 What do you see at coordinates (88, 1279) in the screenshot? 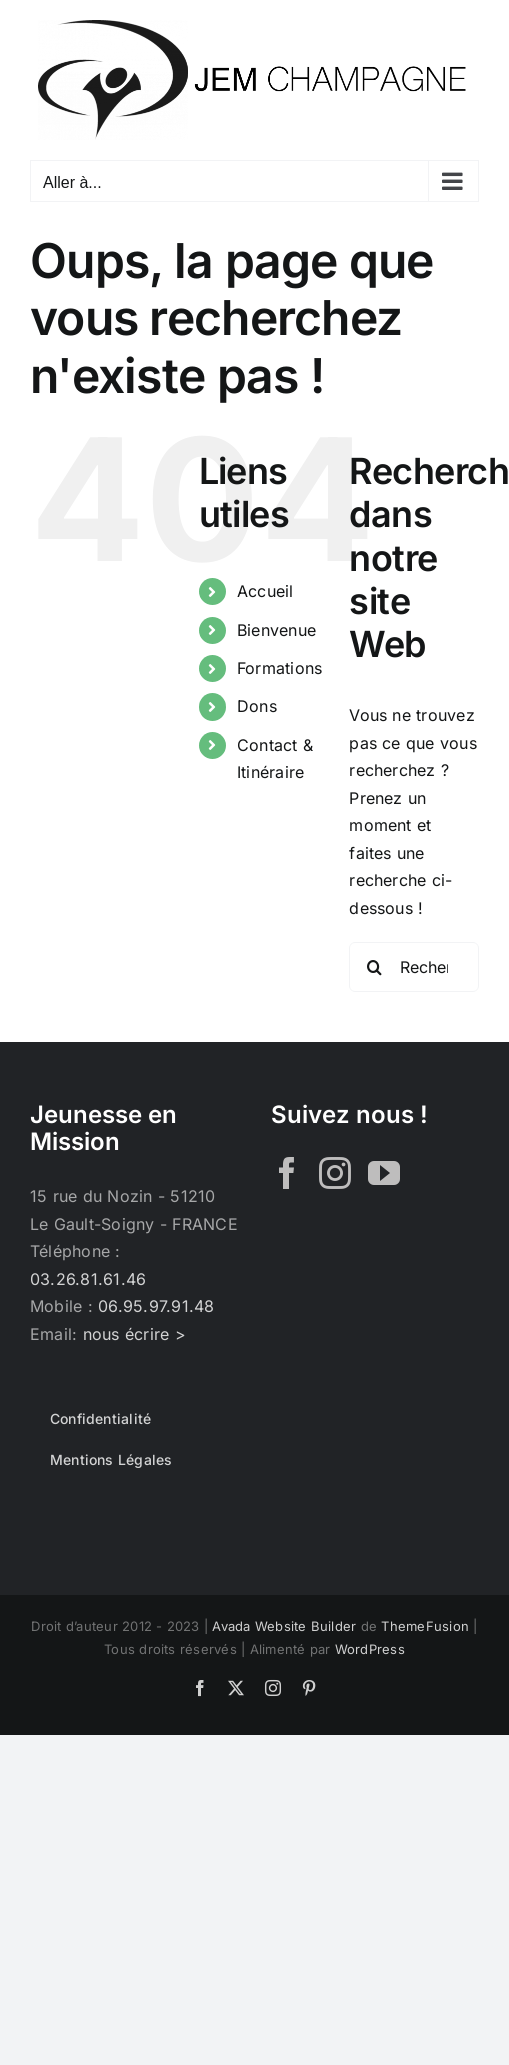
I see `03.26.81.61.46` at bounding box center [88, 1279].